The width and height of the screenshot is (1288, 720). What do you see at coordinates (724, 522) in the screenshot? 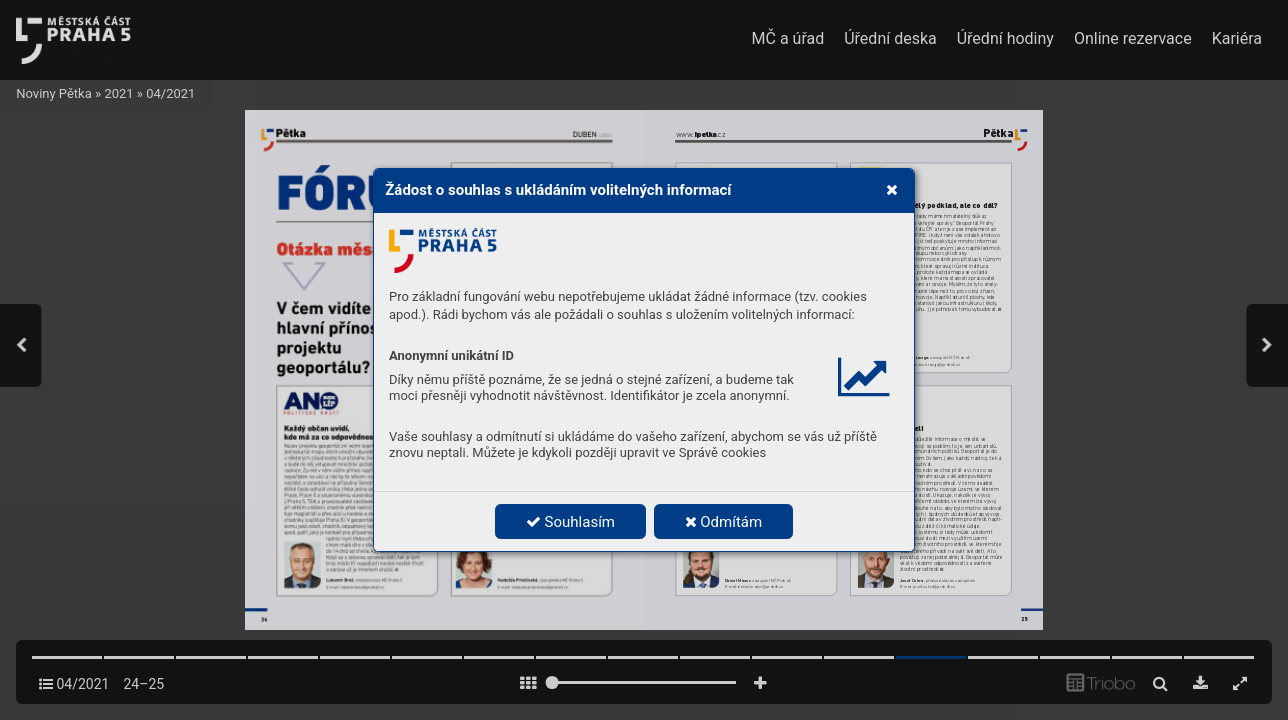
I see `Odmítám` at bounding box center [724, 522].